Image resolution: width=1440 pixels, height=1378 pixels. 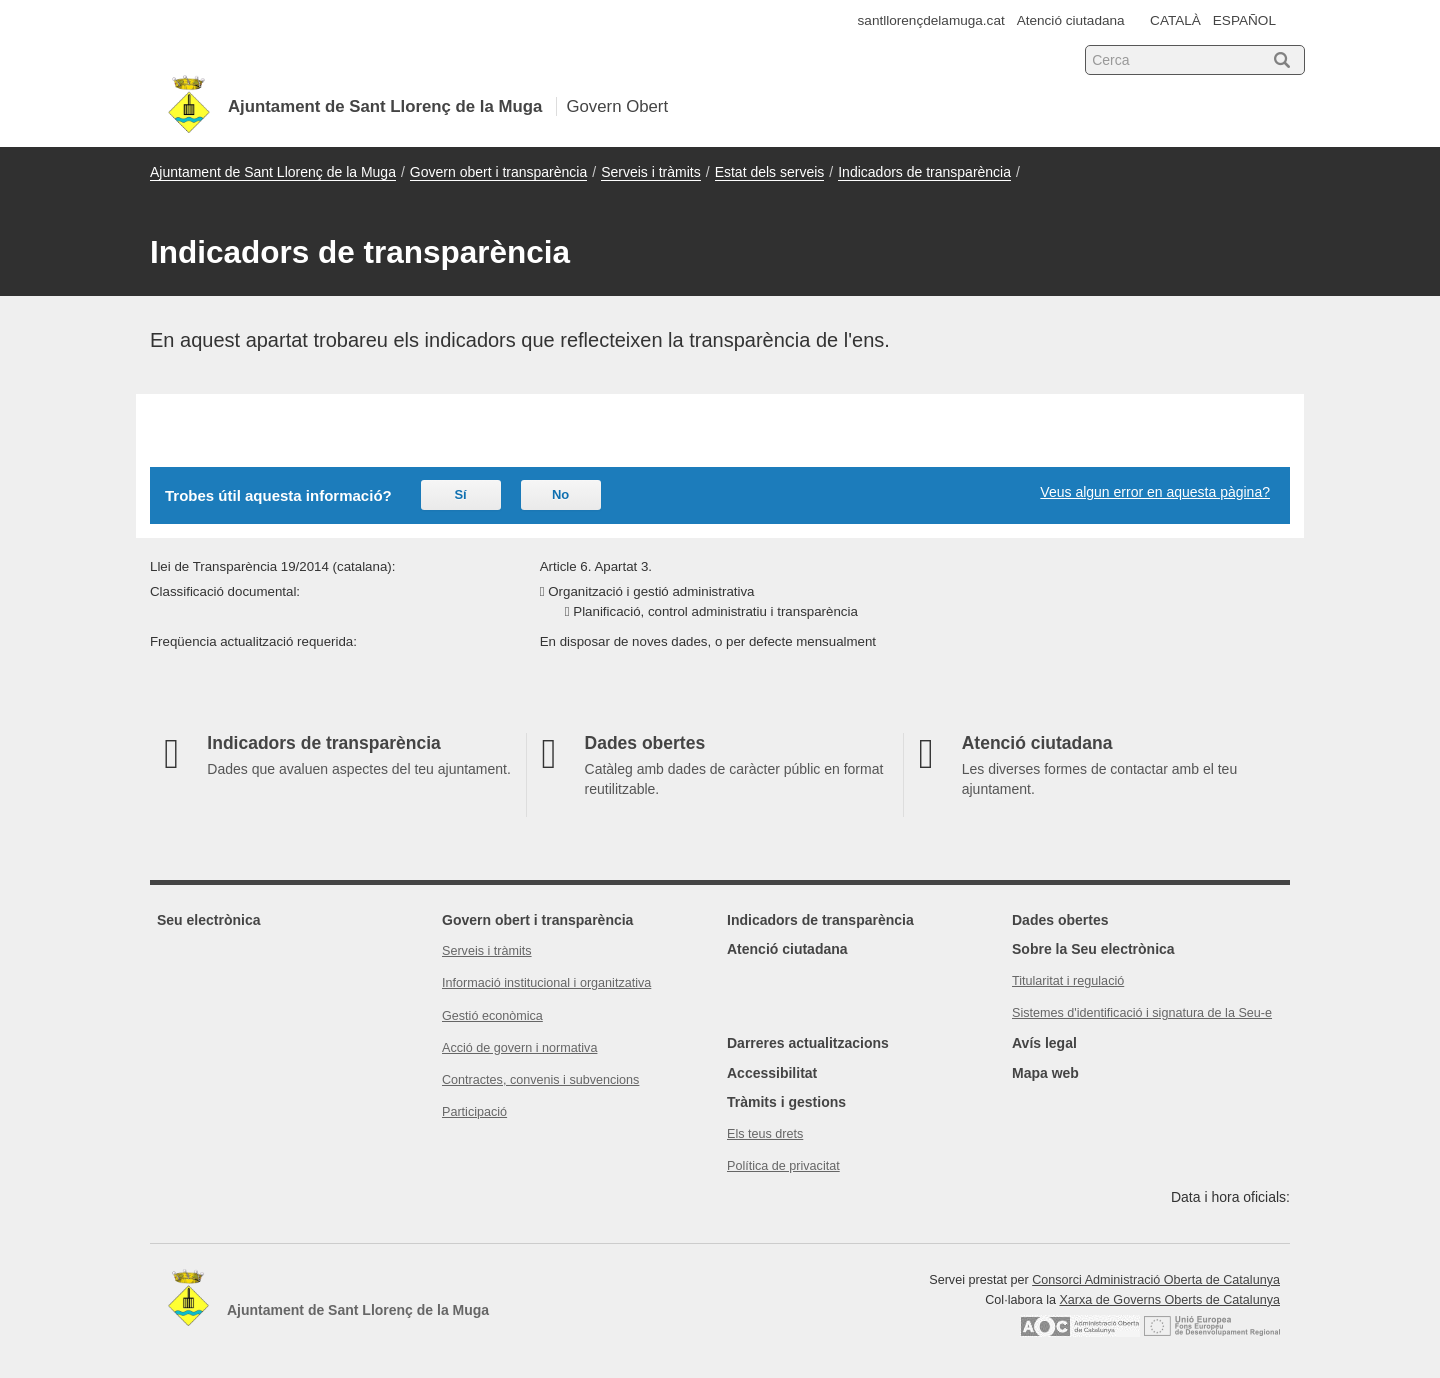 What do you see at coordinates (651, 172) in the screenshot?
I see `Serveis i tràmits` at bounding box center [651, 172].